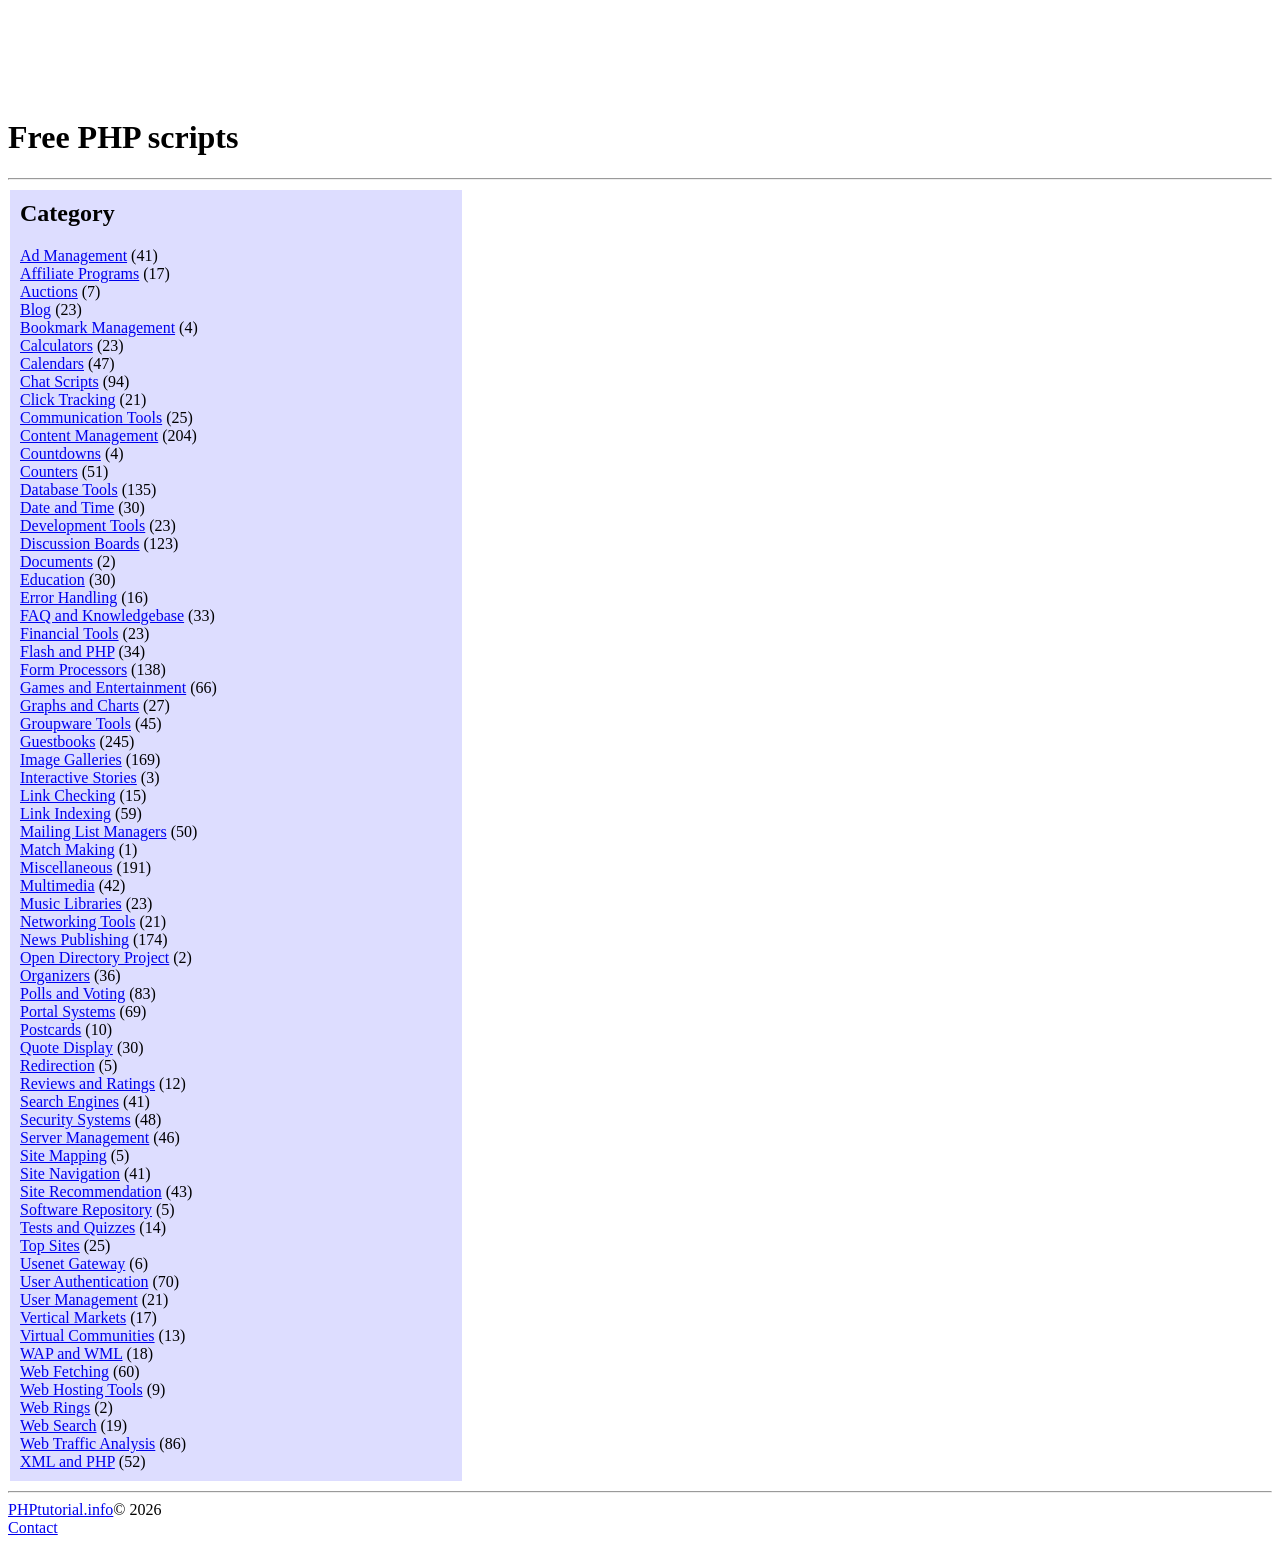 The image size is (1280, 1545). What do you see at coordinates (75, 723) in the screenshot?
I see `Groupware Tools` at bounding box center [75, 723].